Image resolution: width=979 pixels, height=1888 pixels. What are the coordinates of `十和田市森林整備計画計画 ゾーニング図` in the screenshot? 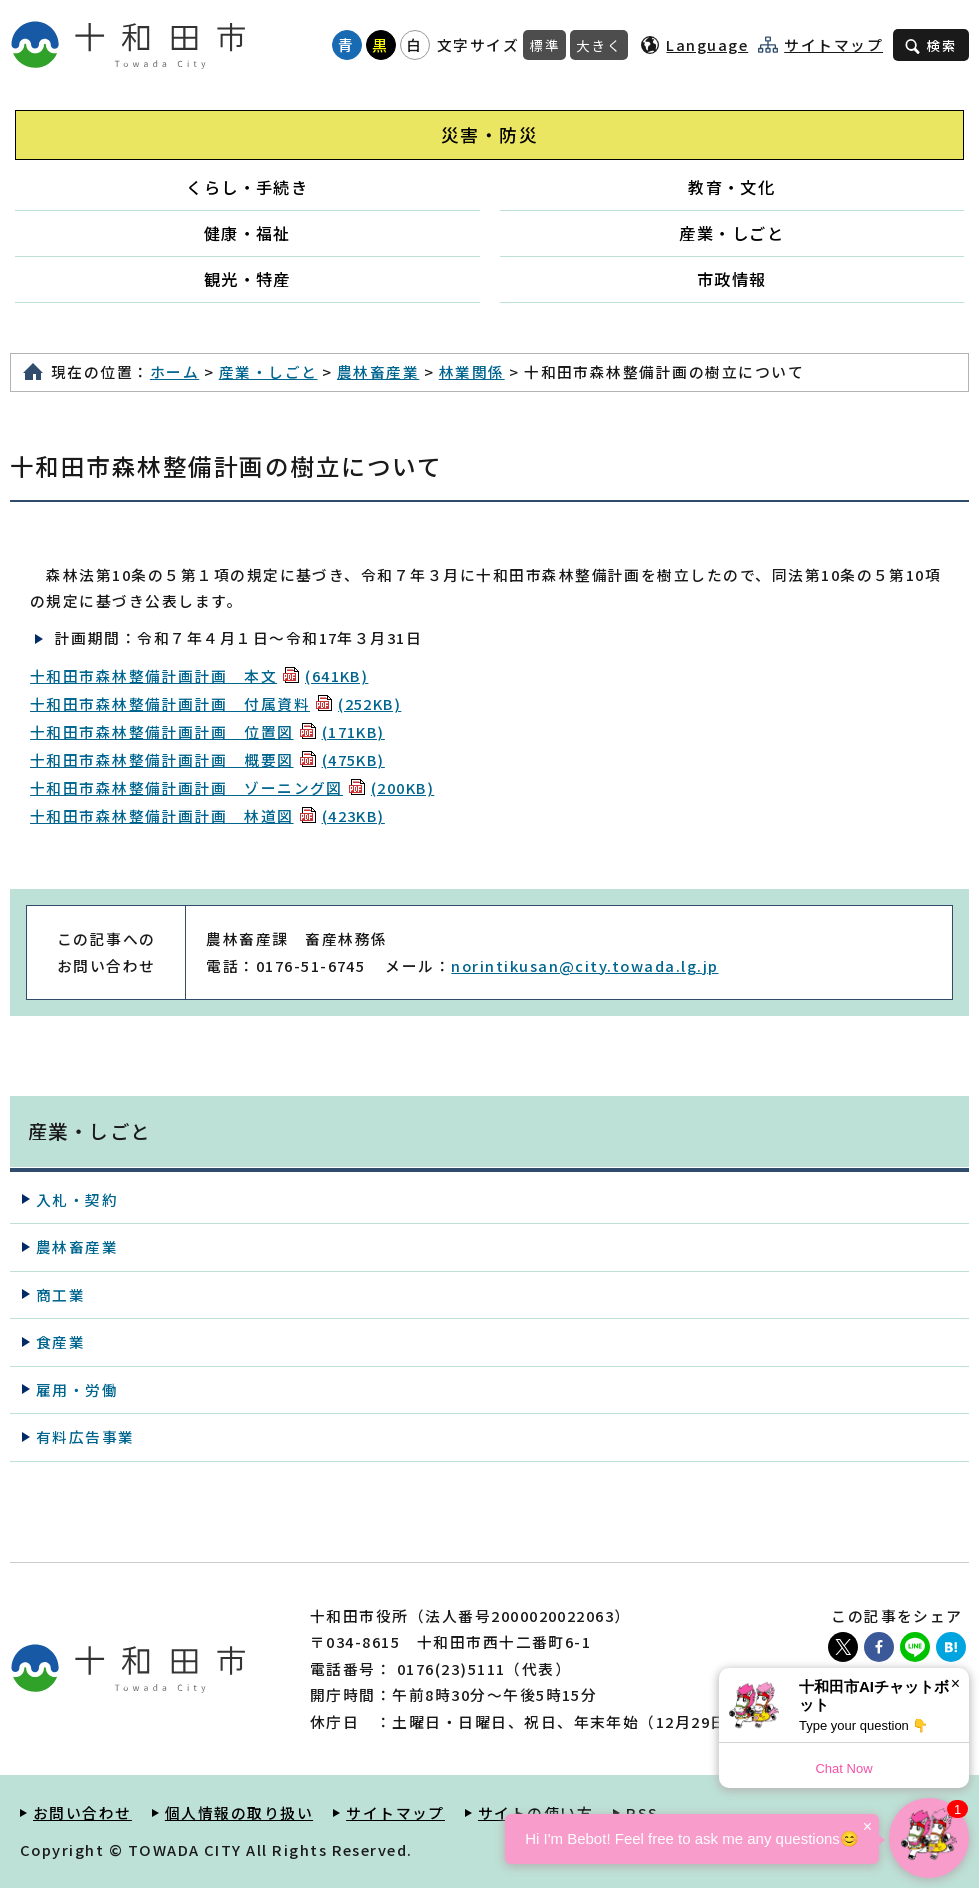 It's located at (232, 787).